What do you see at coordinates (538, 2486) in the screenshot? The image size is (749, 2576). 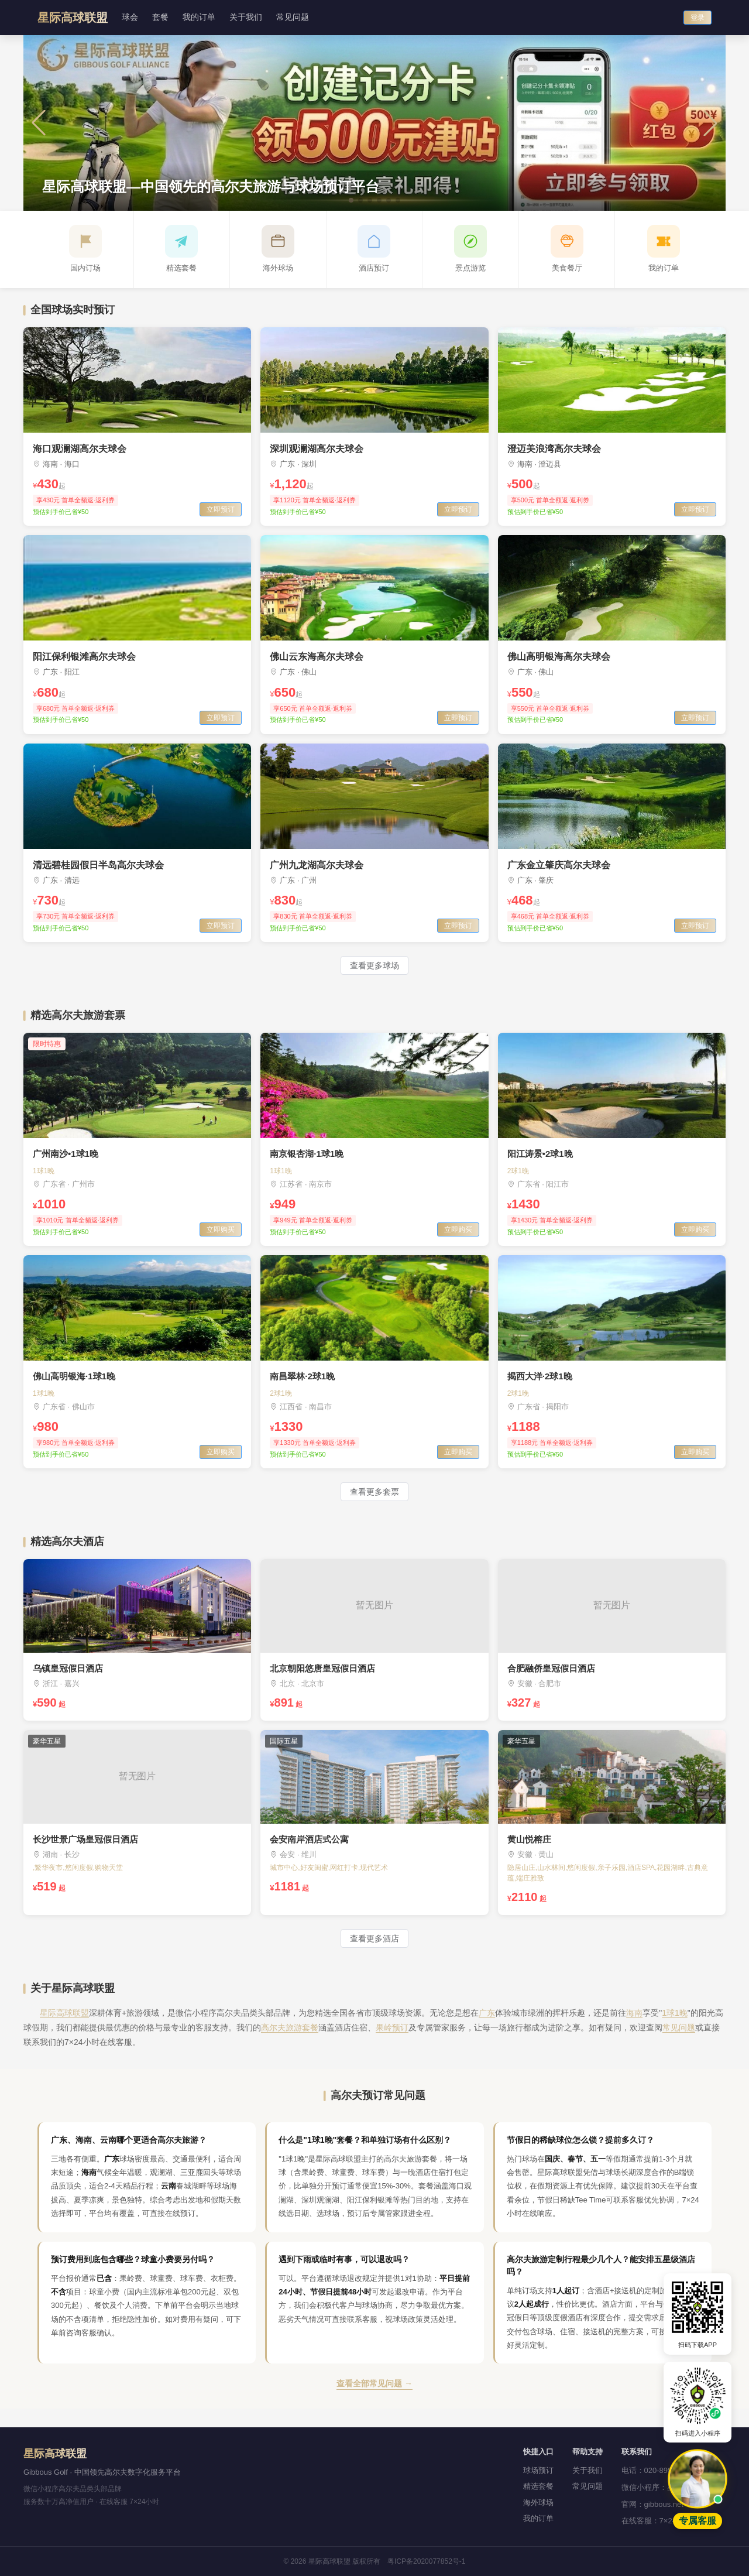 I see `精选套餐` at bounding box center [538, 2486].